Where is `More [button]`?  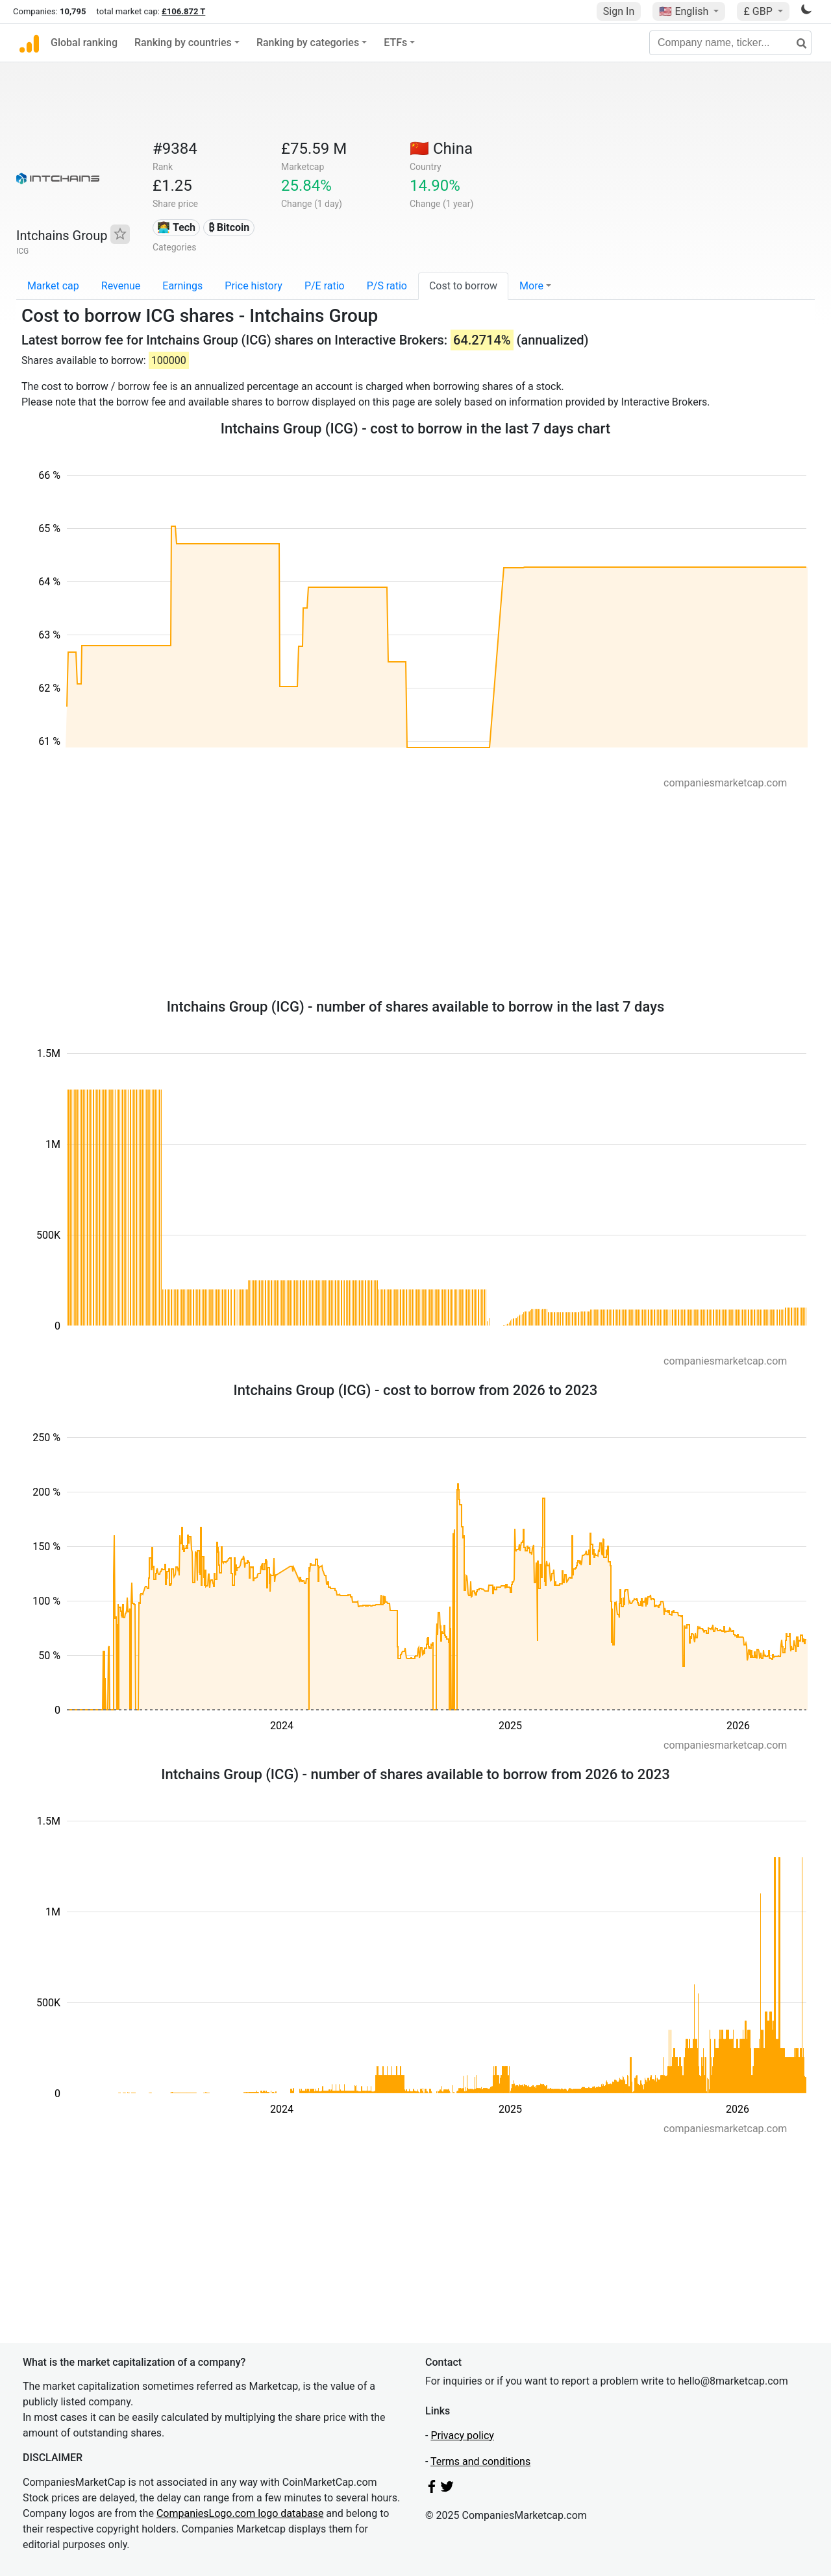 More [button] is located at coordinates (531, 286).